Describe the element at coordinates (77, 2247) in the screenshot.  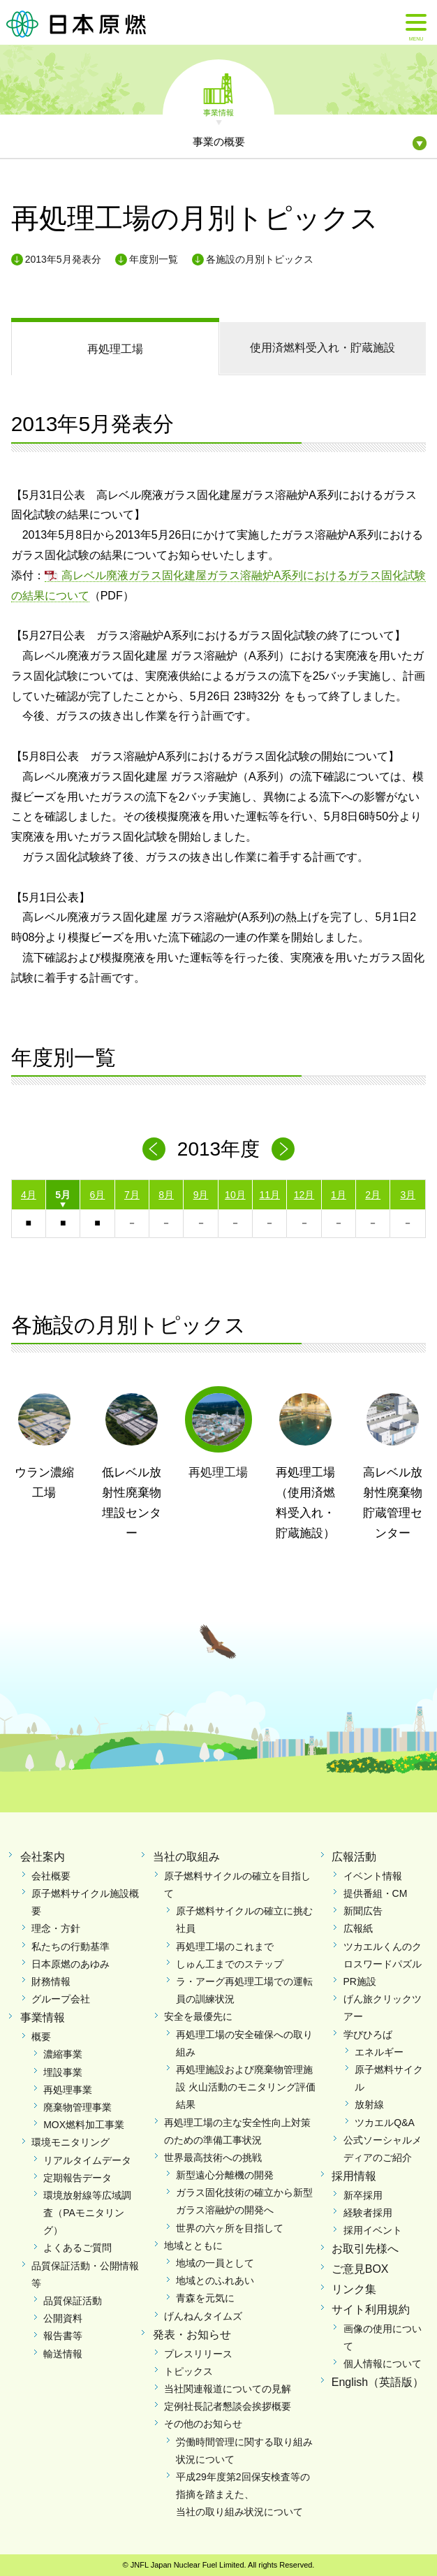
I see `よくあるご質問` at that location.